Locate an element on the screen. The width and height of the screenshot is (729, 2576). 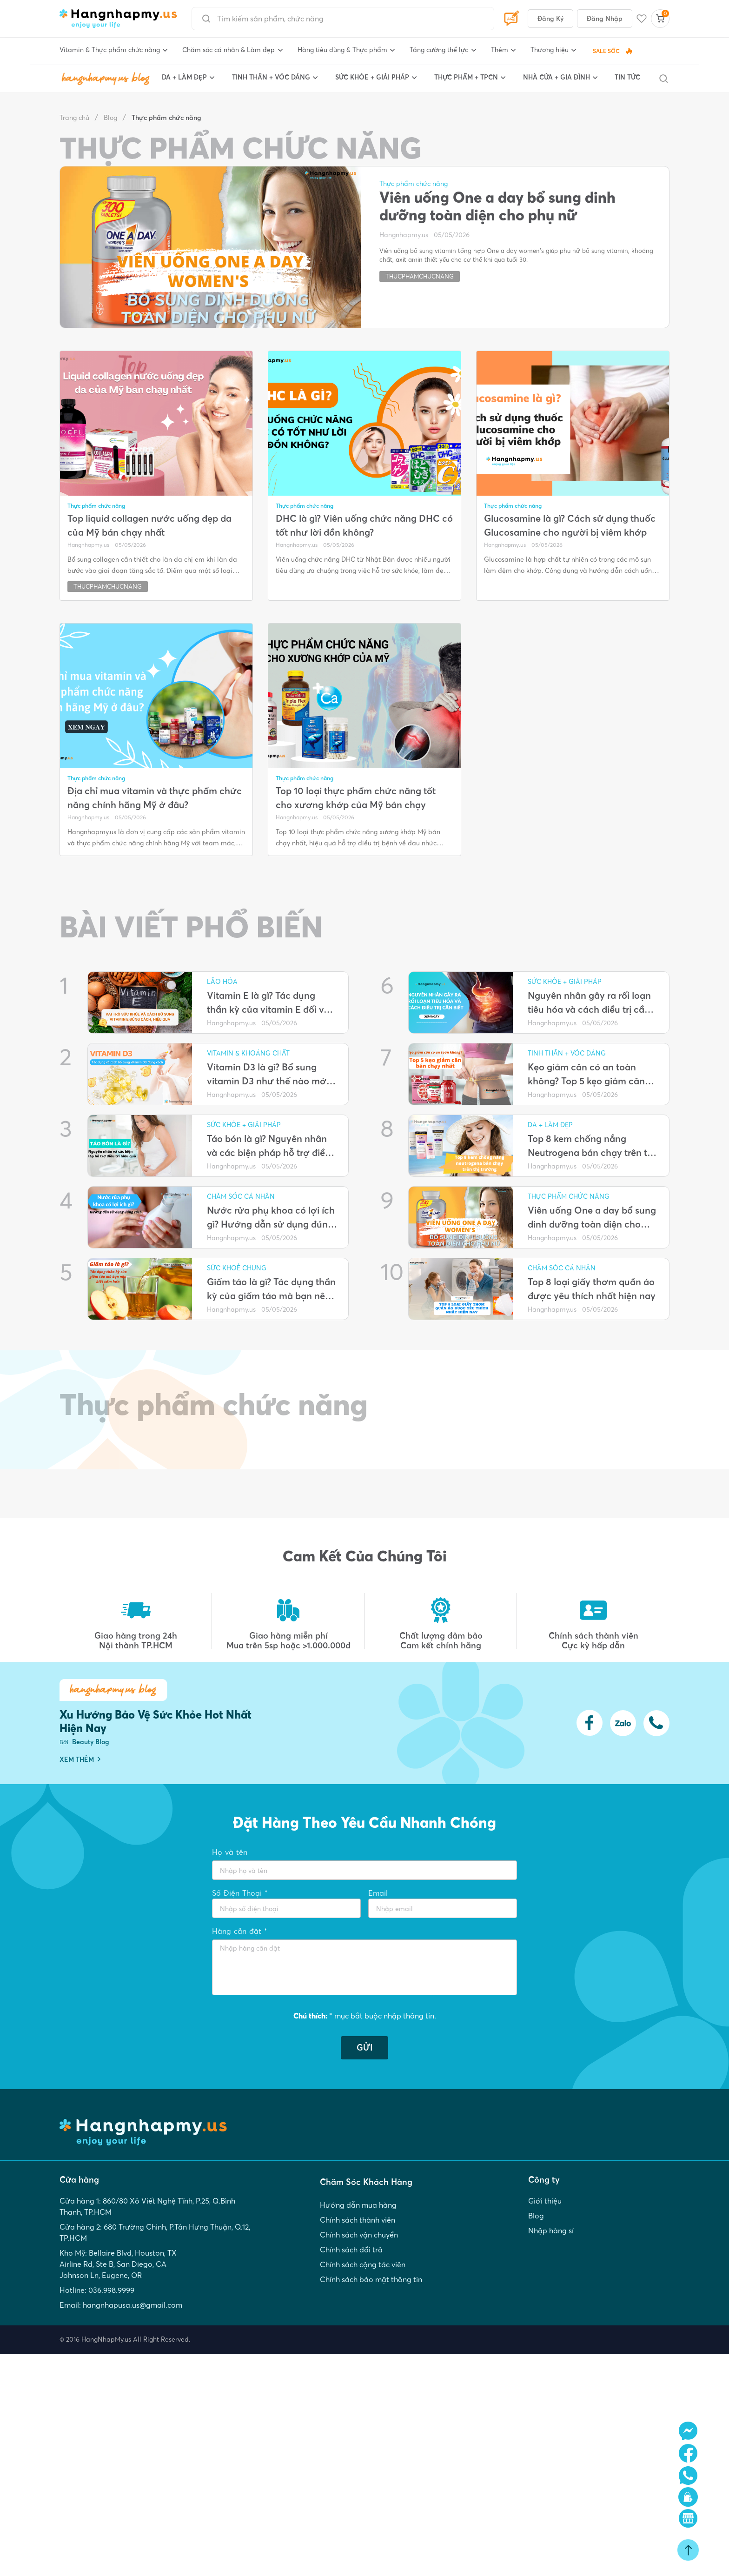
Số Điện Thoại * is located at coordinates (240, 1893).